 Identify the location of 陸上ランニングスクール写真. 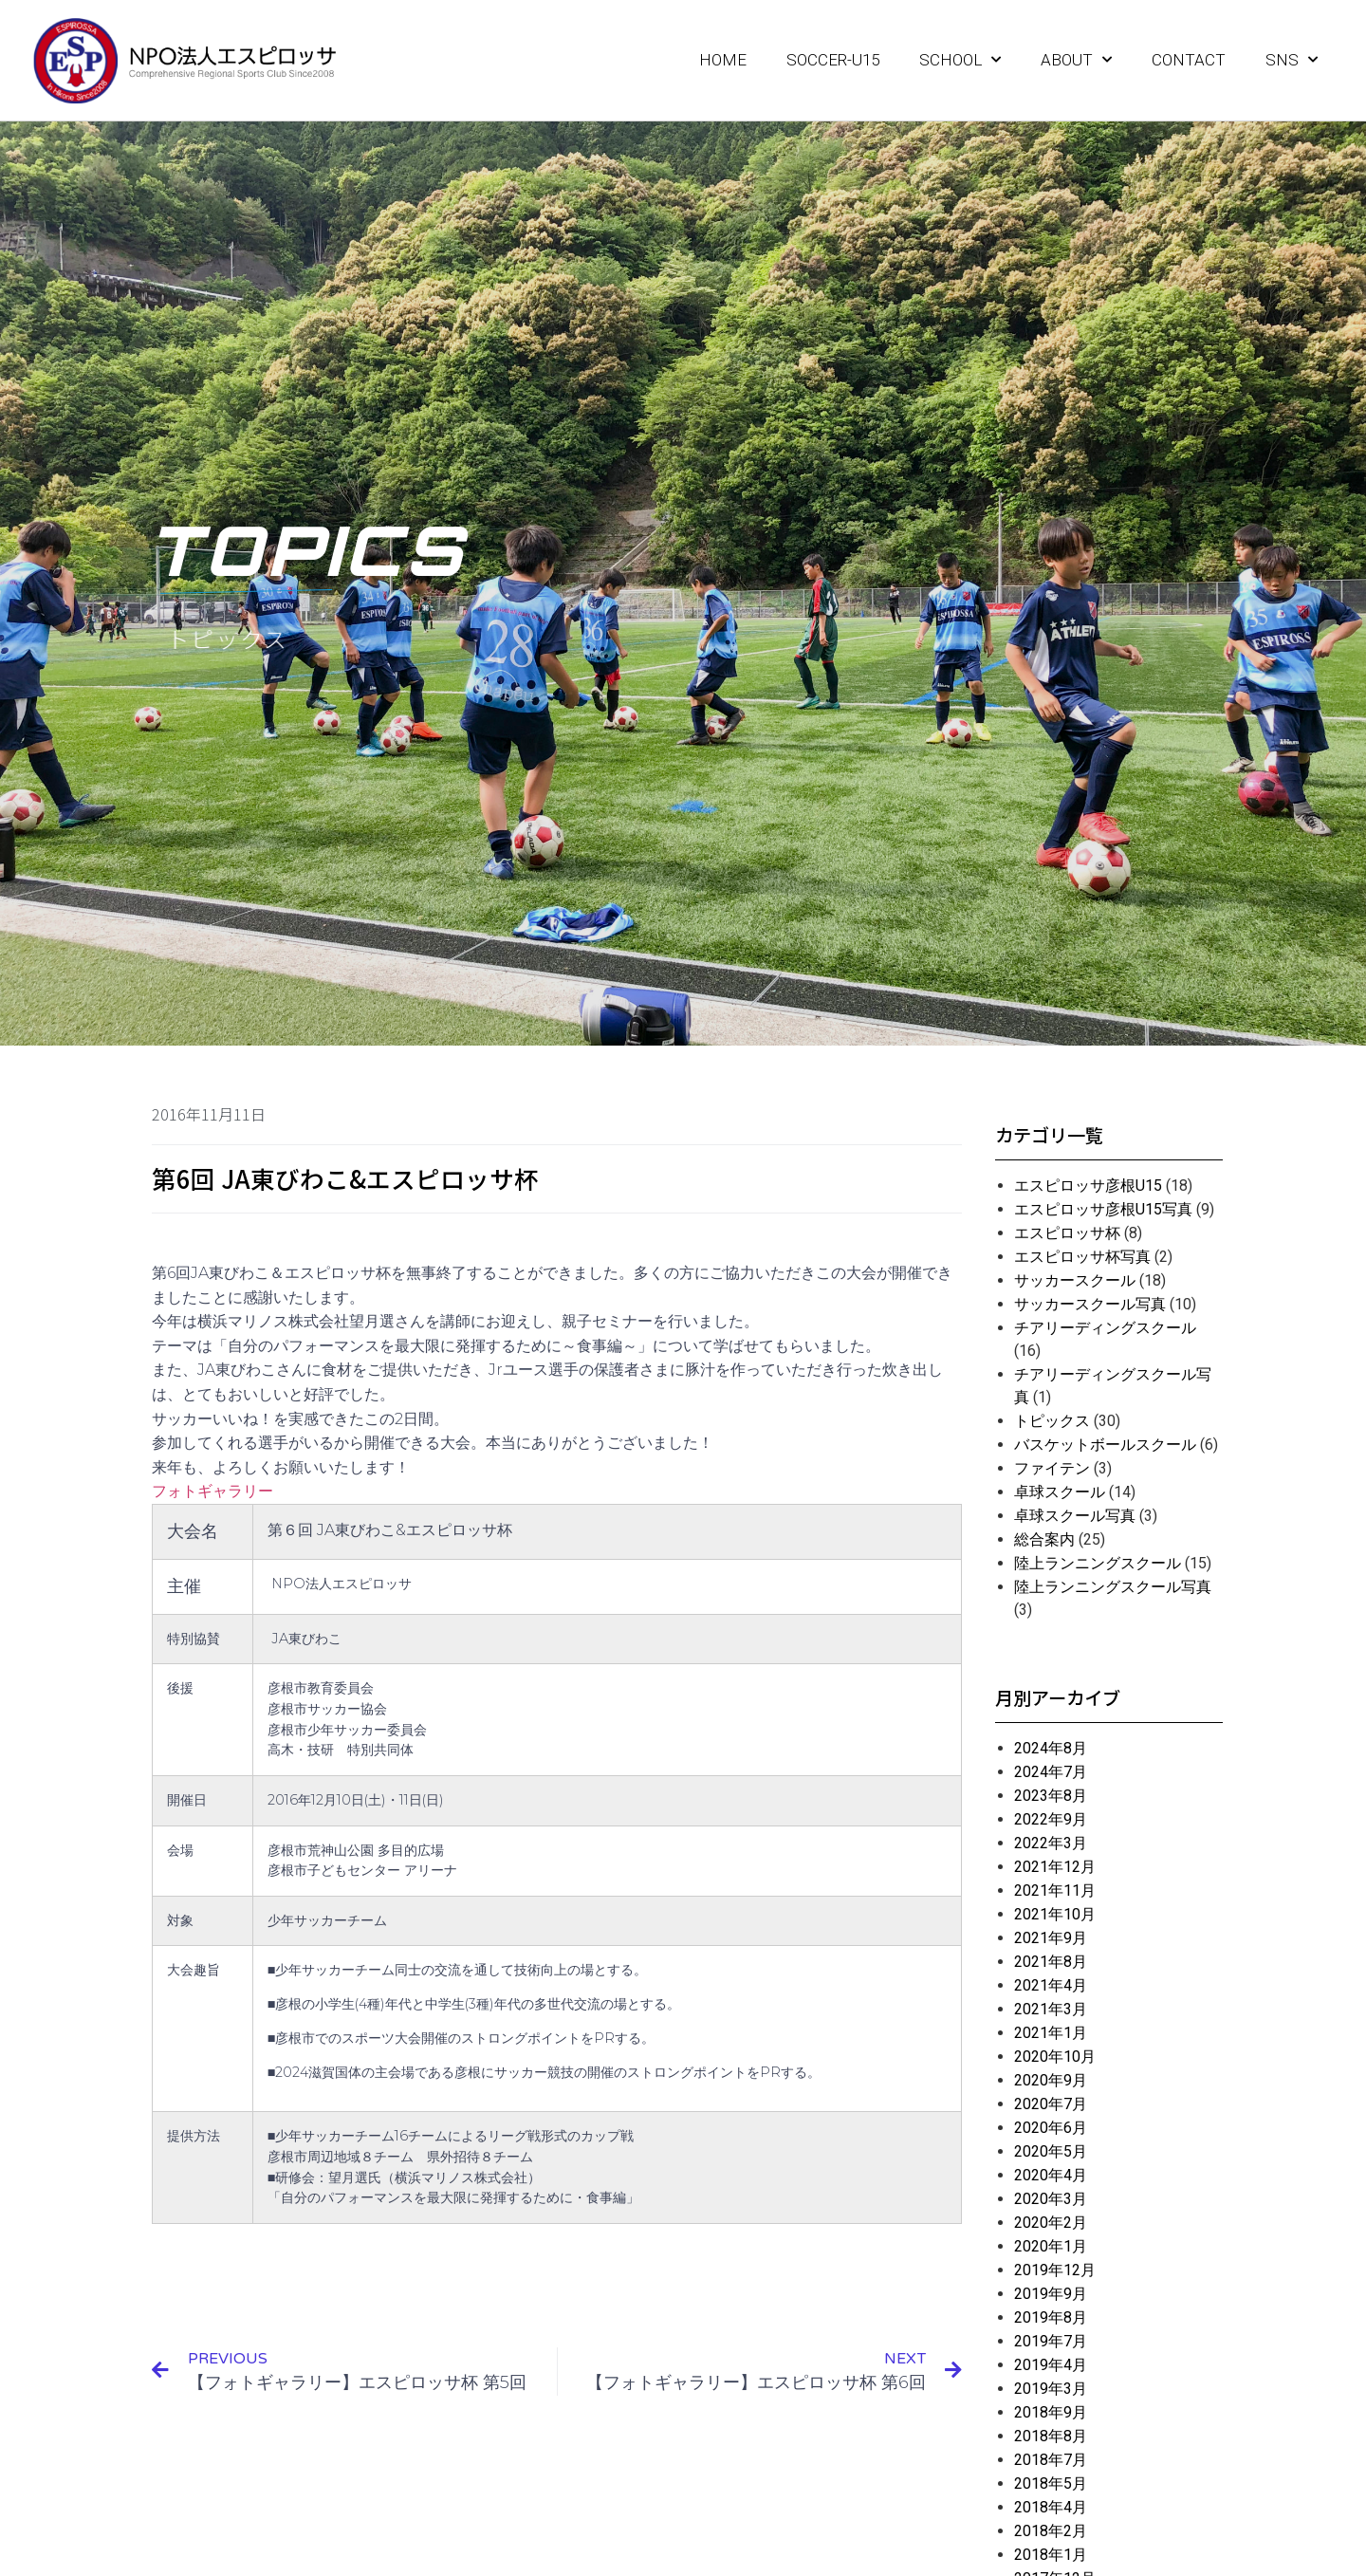
(1112, 1587).